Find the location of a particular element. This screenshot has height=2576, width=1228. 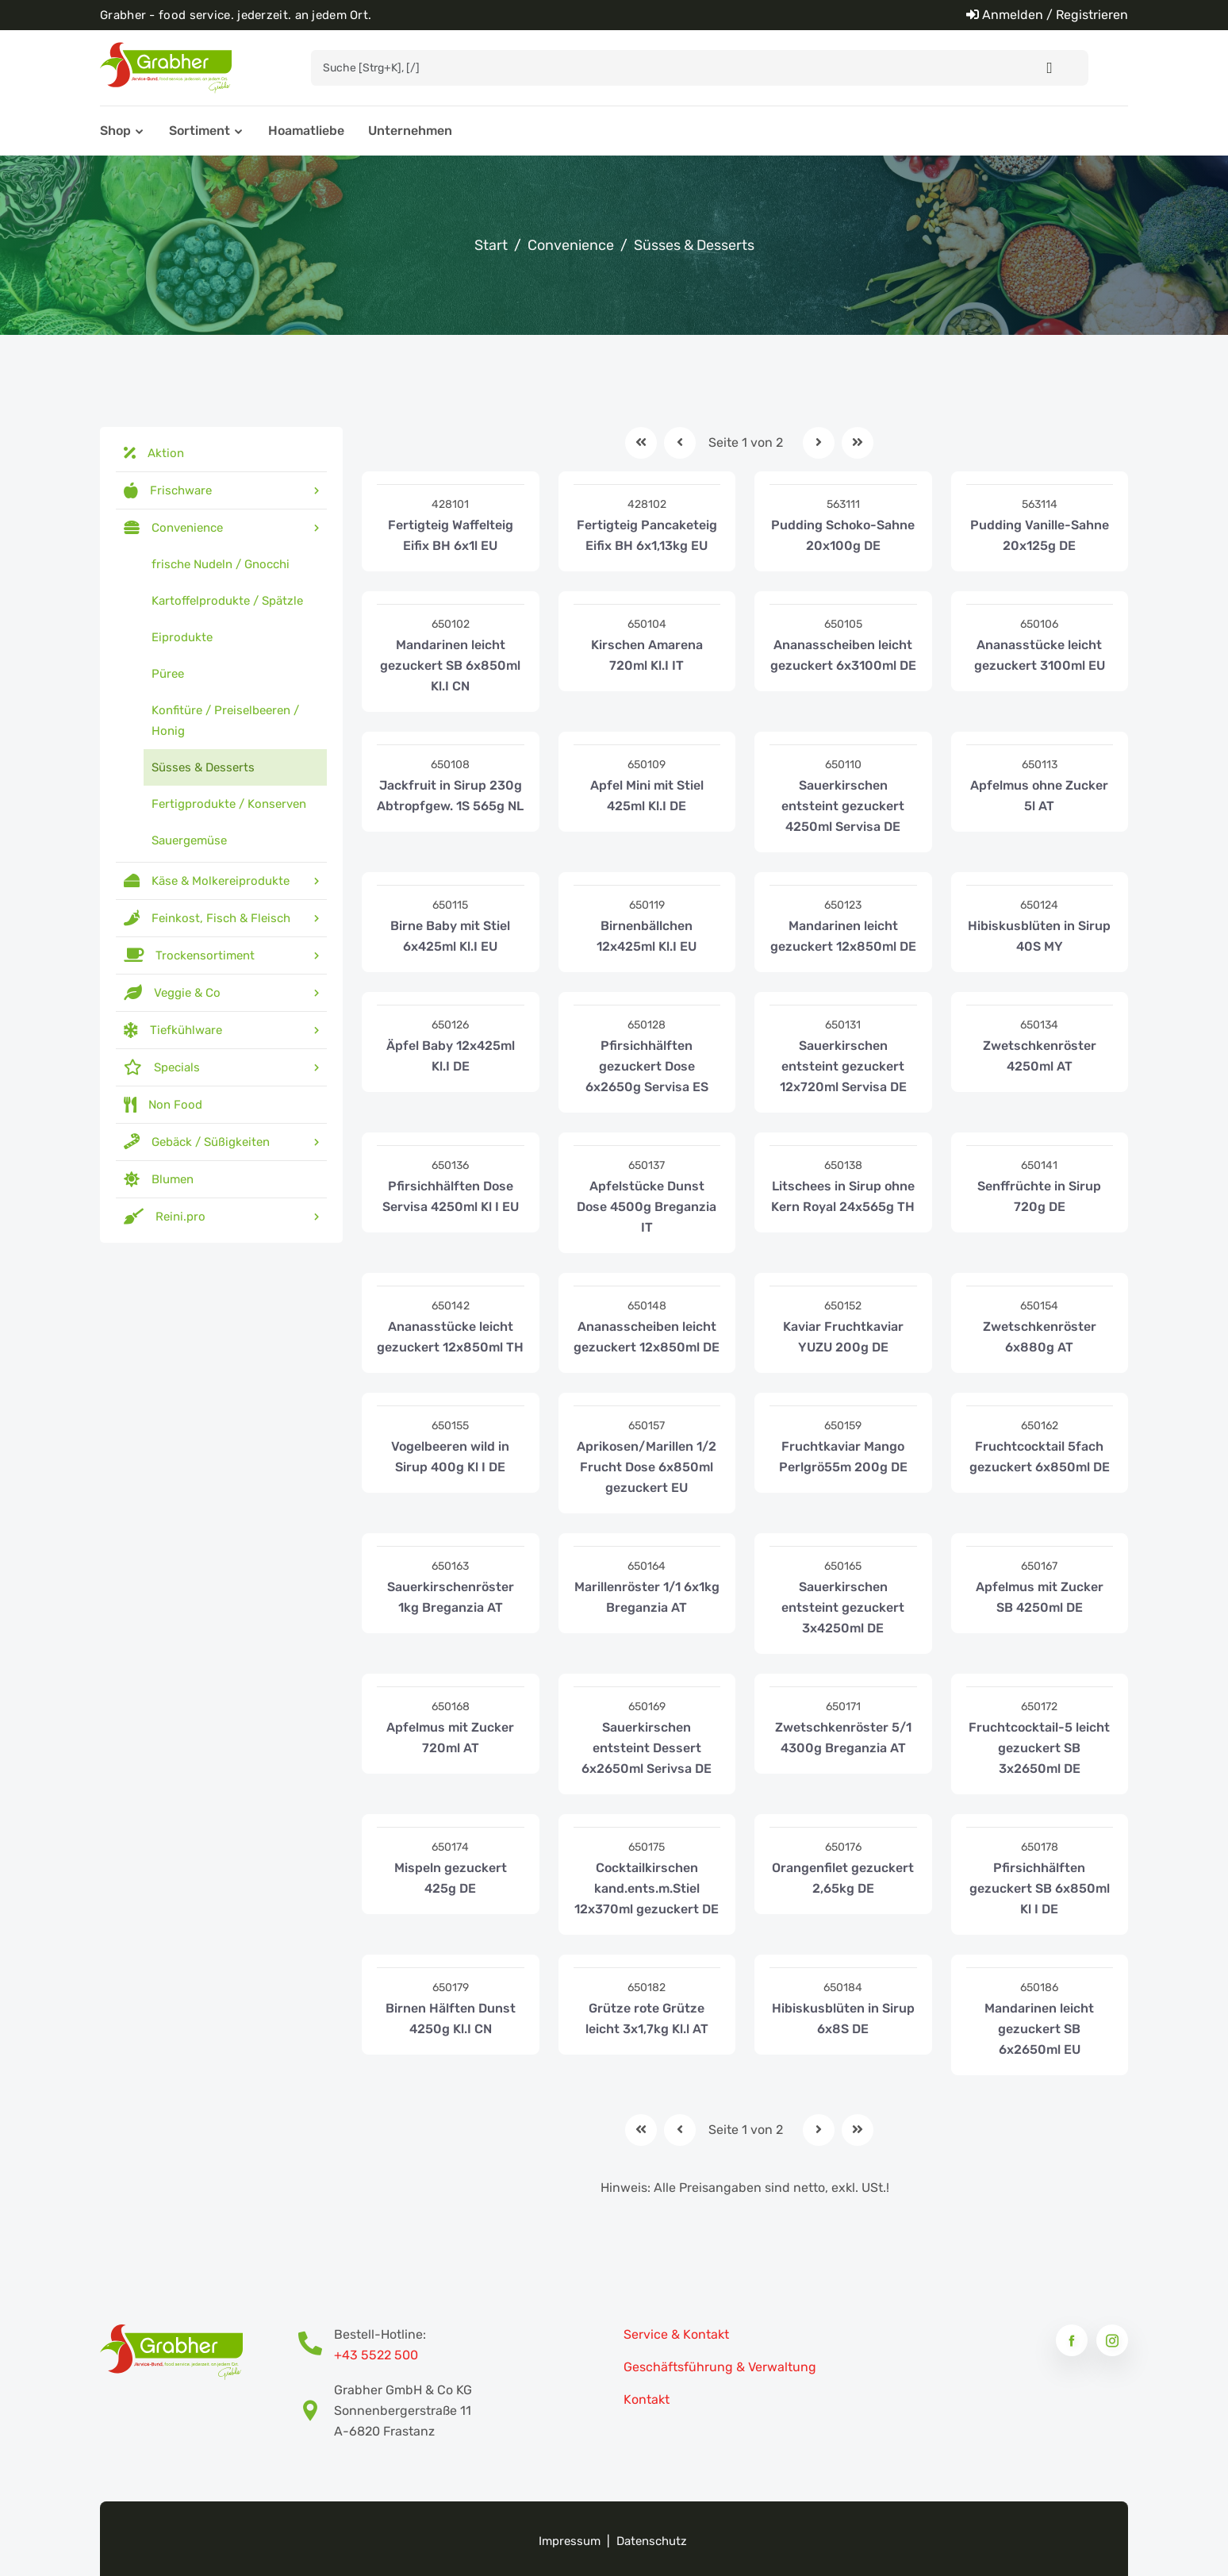

Pfirsichhälften Dose Servisa 4250ml Kl I EU is located at coordinates (450, 1196).